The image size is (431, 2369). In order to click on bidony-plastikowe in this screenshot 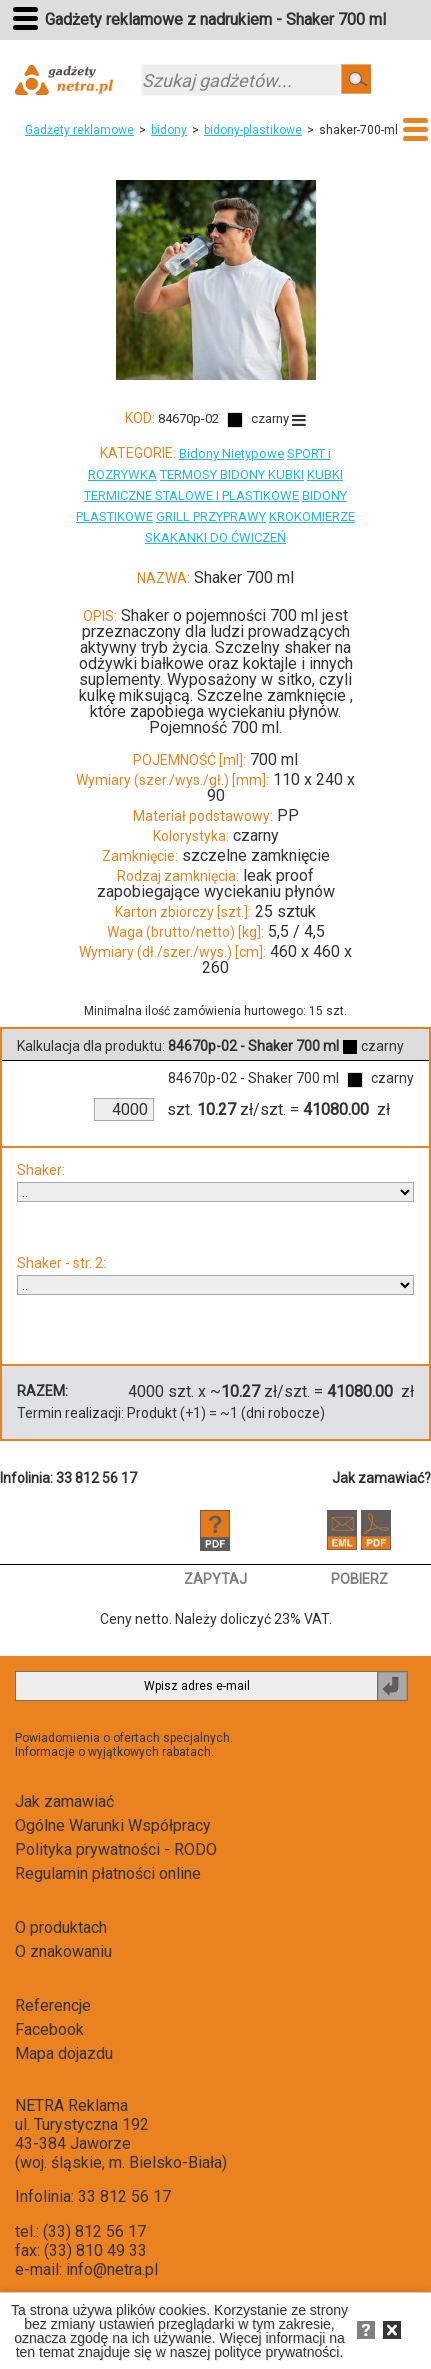, I will do `click(253, 130)`.